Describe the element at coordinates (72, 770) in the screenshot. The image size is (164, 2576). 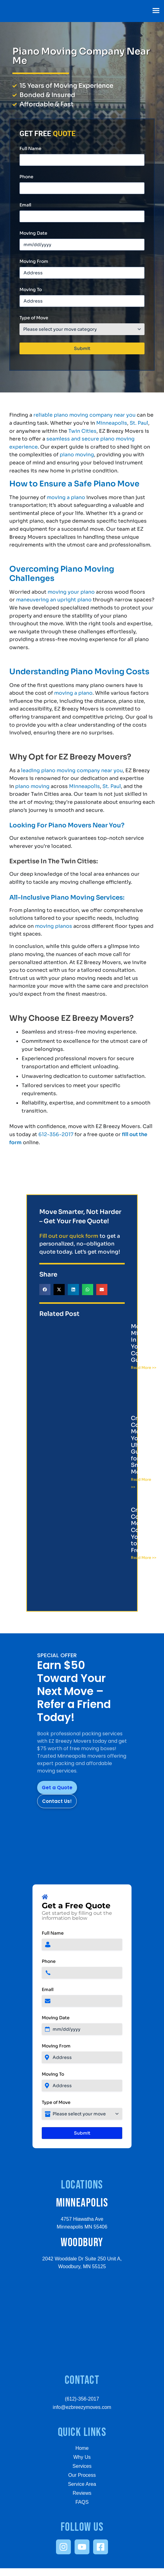
I see `leading piano moving company near you` at that location.